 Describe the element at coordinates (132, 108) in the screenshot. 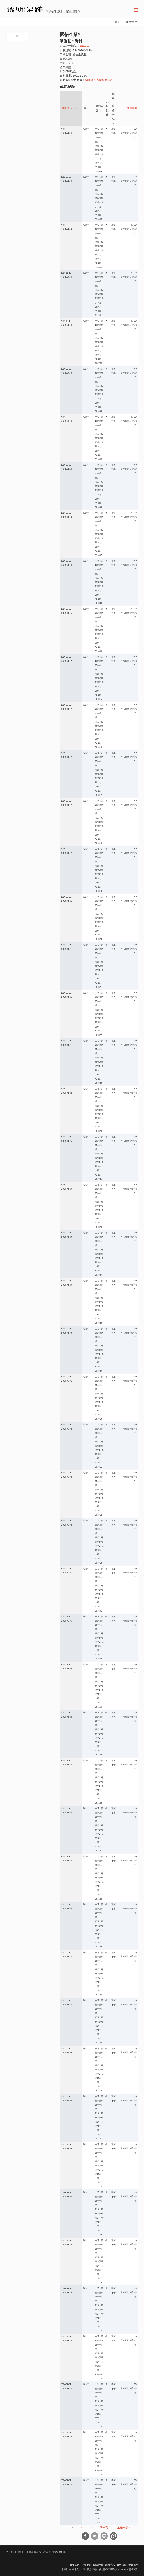

I see `裁罰費用` at that location.